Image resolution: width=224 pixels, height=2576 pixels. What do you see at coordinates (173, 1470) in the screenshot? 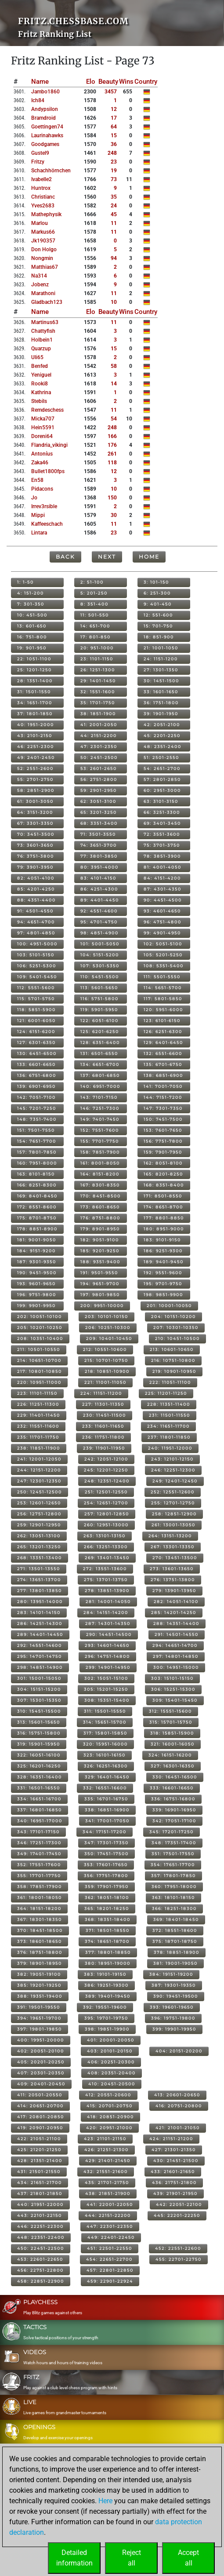
I see `246: 12251-12300` at bounding box center [173, 1470].